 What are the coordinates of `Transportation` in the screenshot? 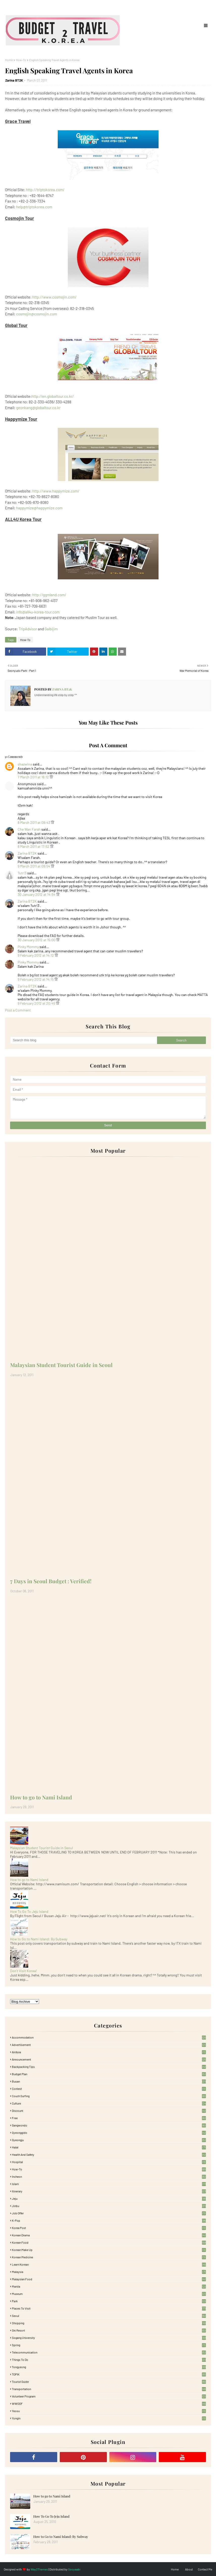 It's located at (109, 2389).